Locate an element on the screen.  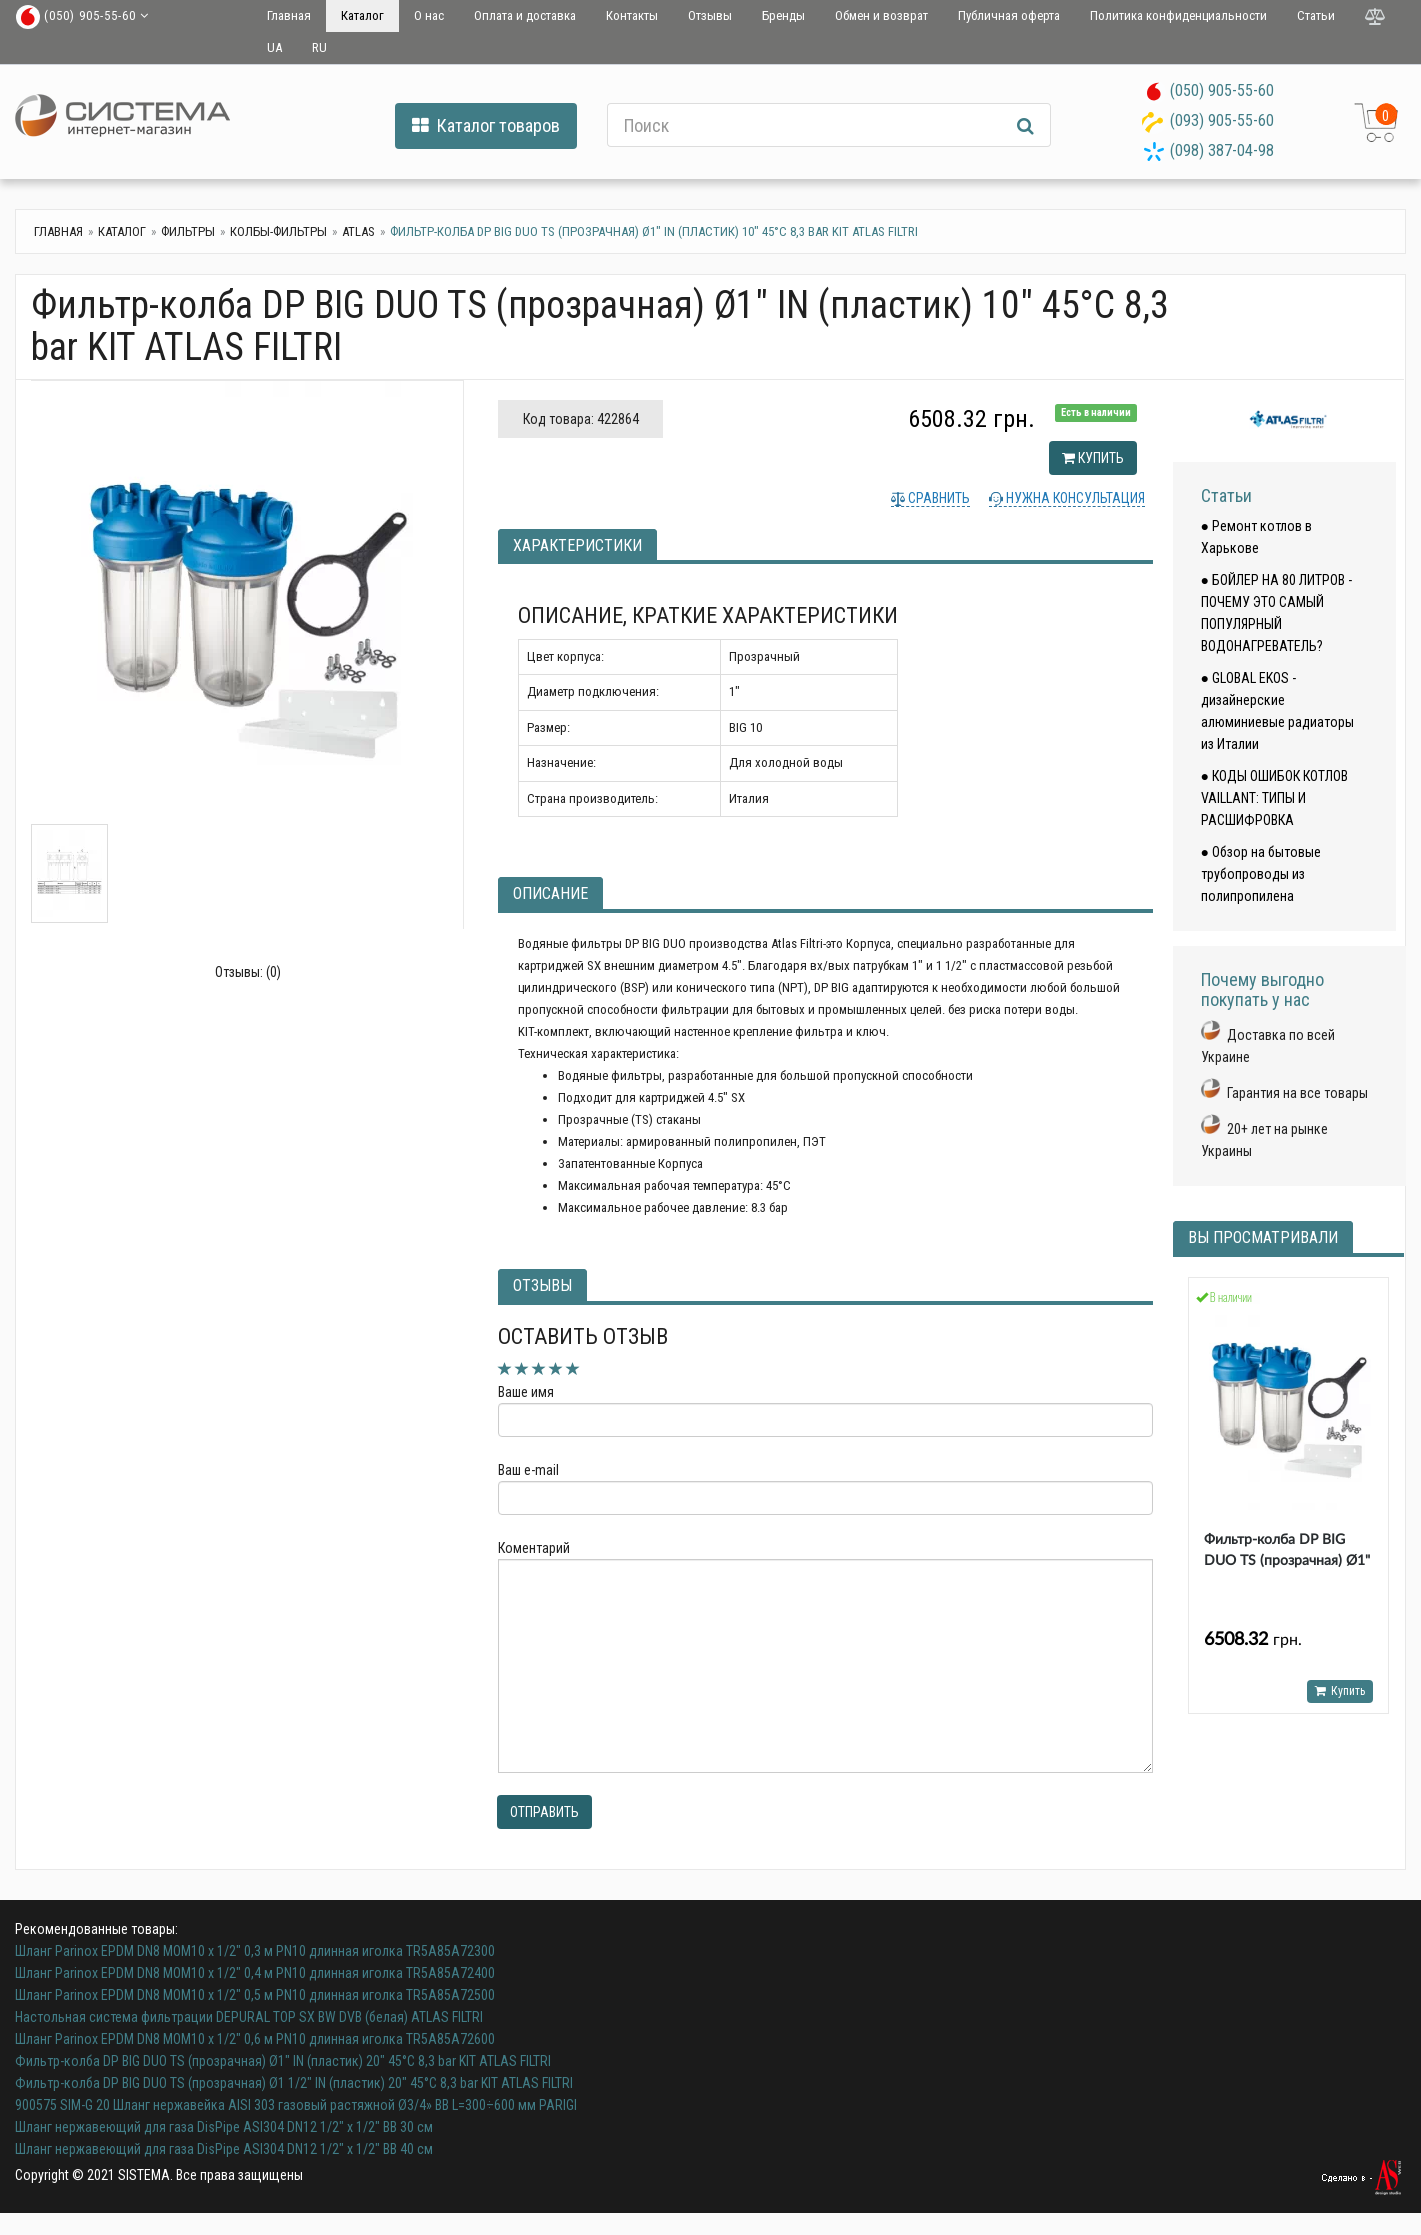
Оплата и доставка is located at coordinates (525, 15).